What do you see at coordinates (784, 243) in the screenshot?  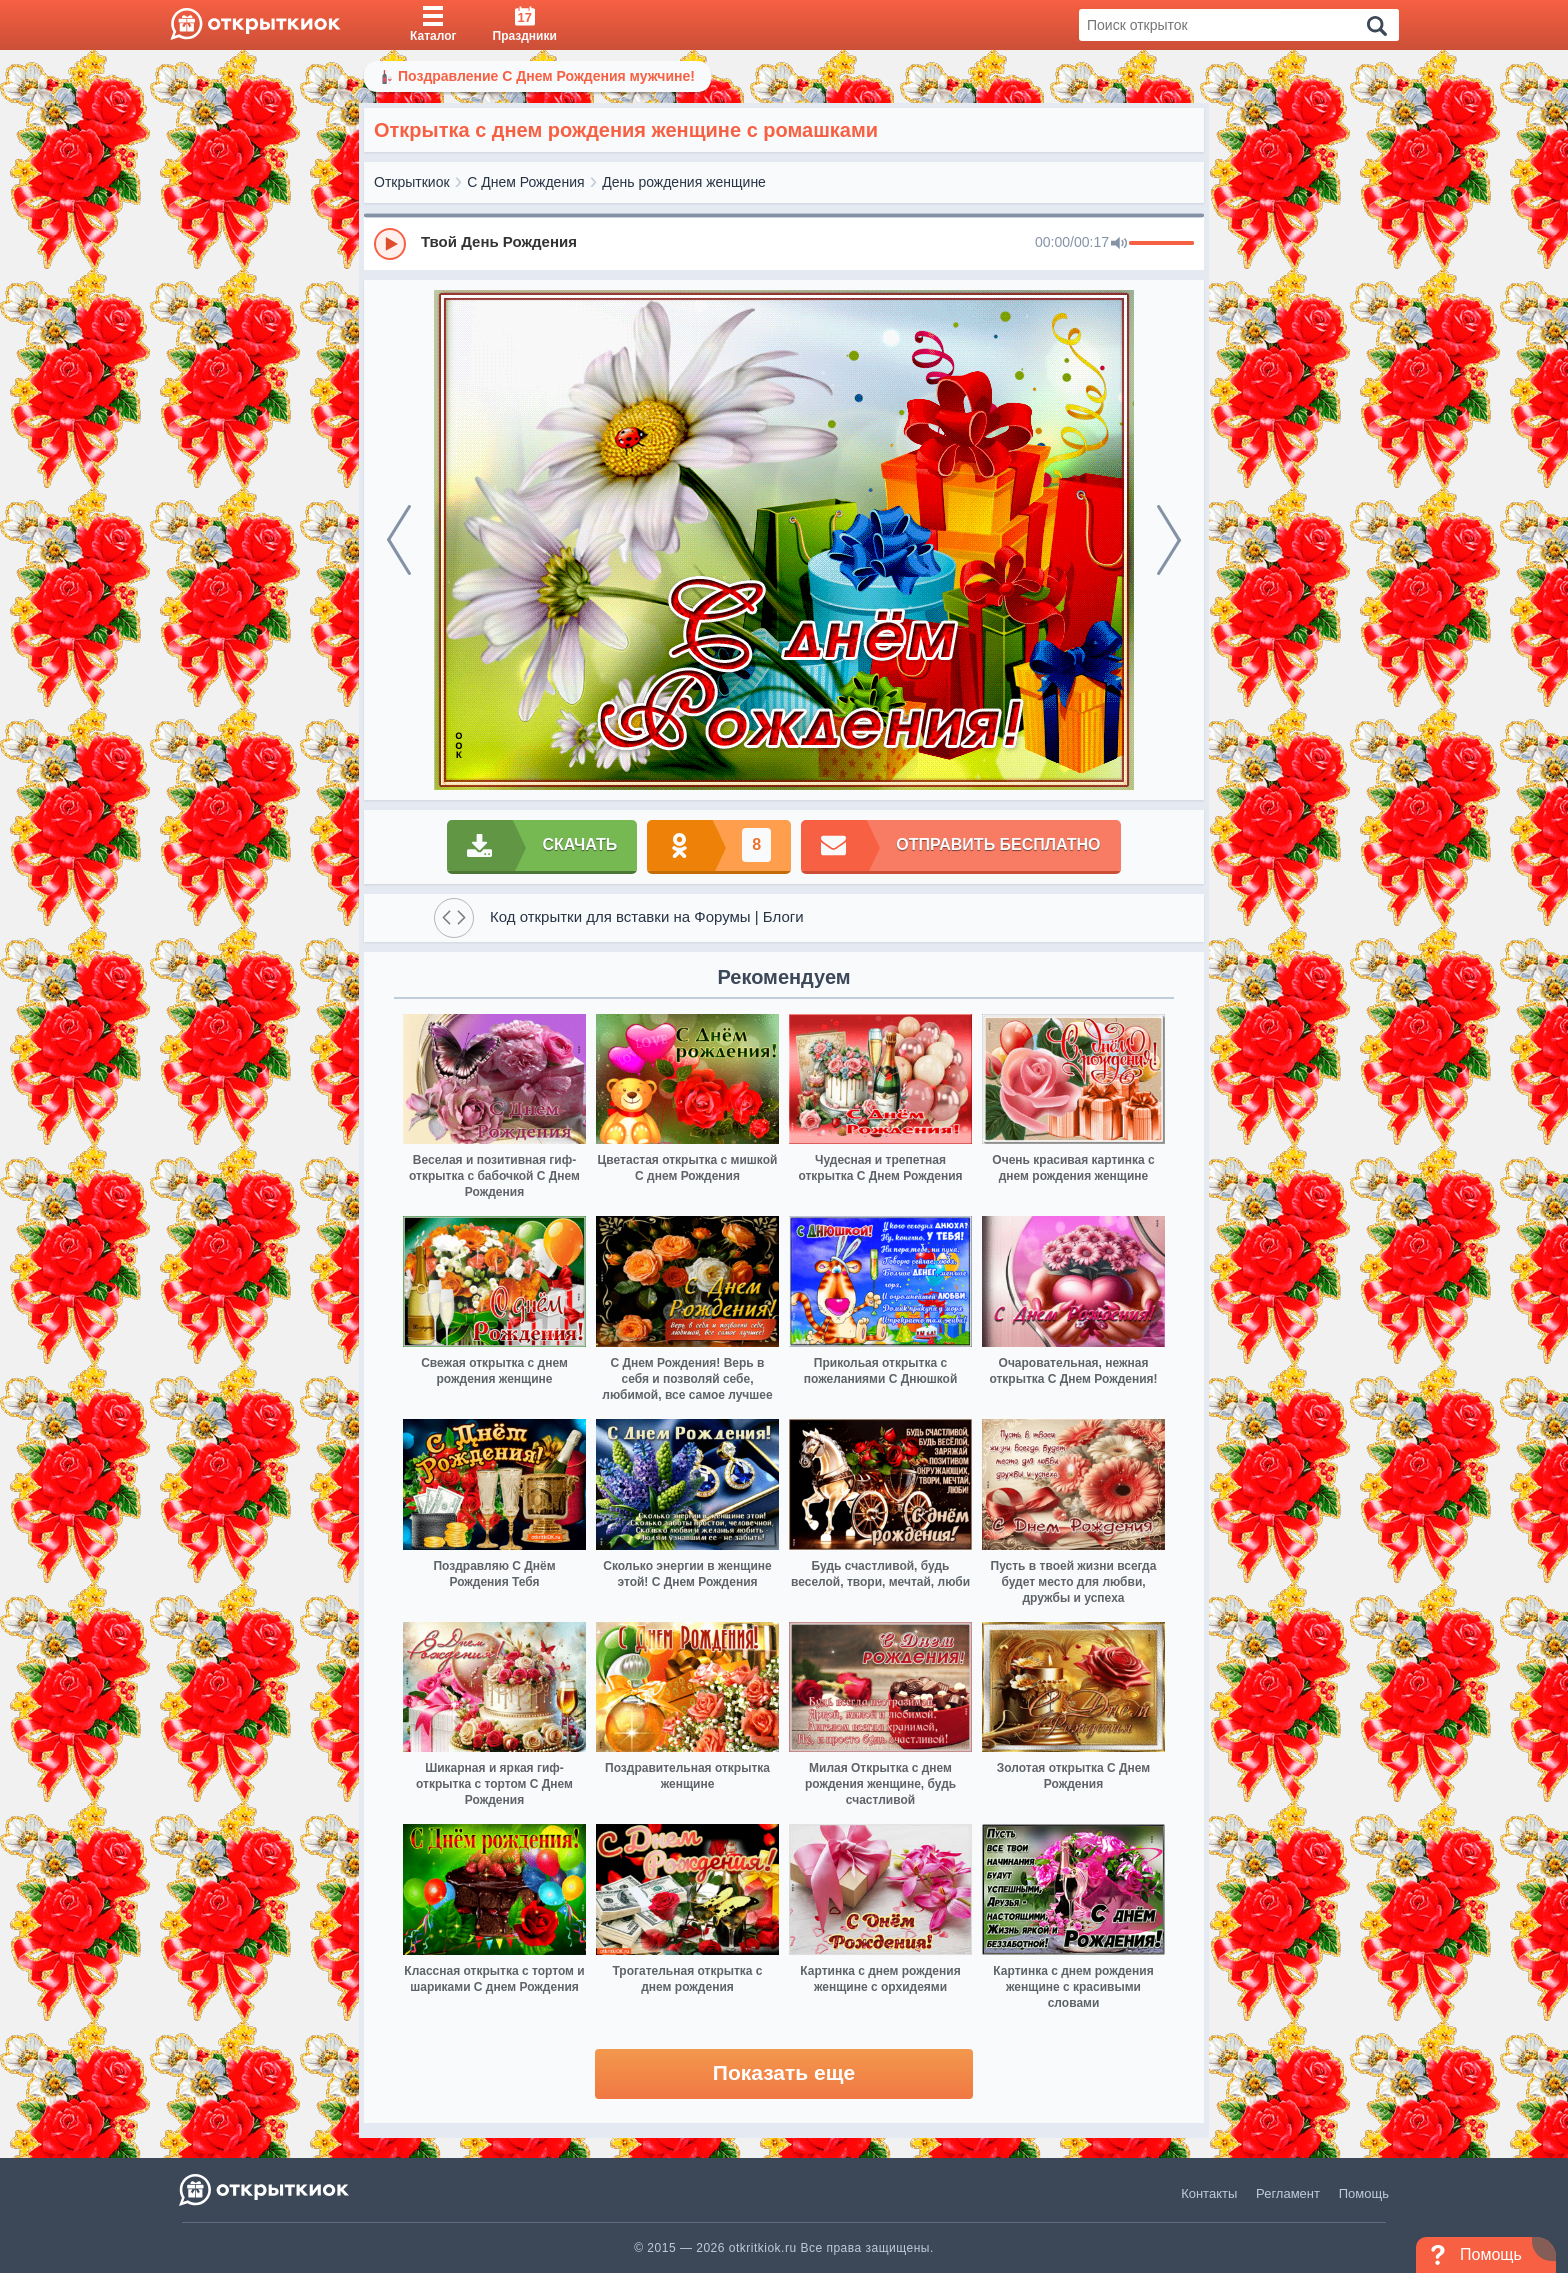 I see `[group]` at bounding box center [784, 243].